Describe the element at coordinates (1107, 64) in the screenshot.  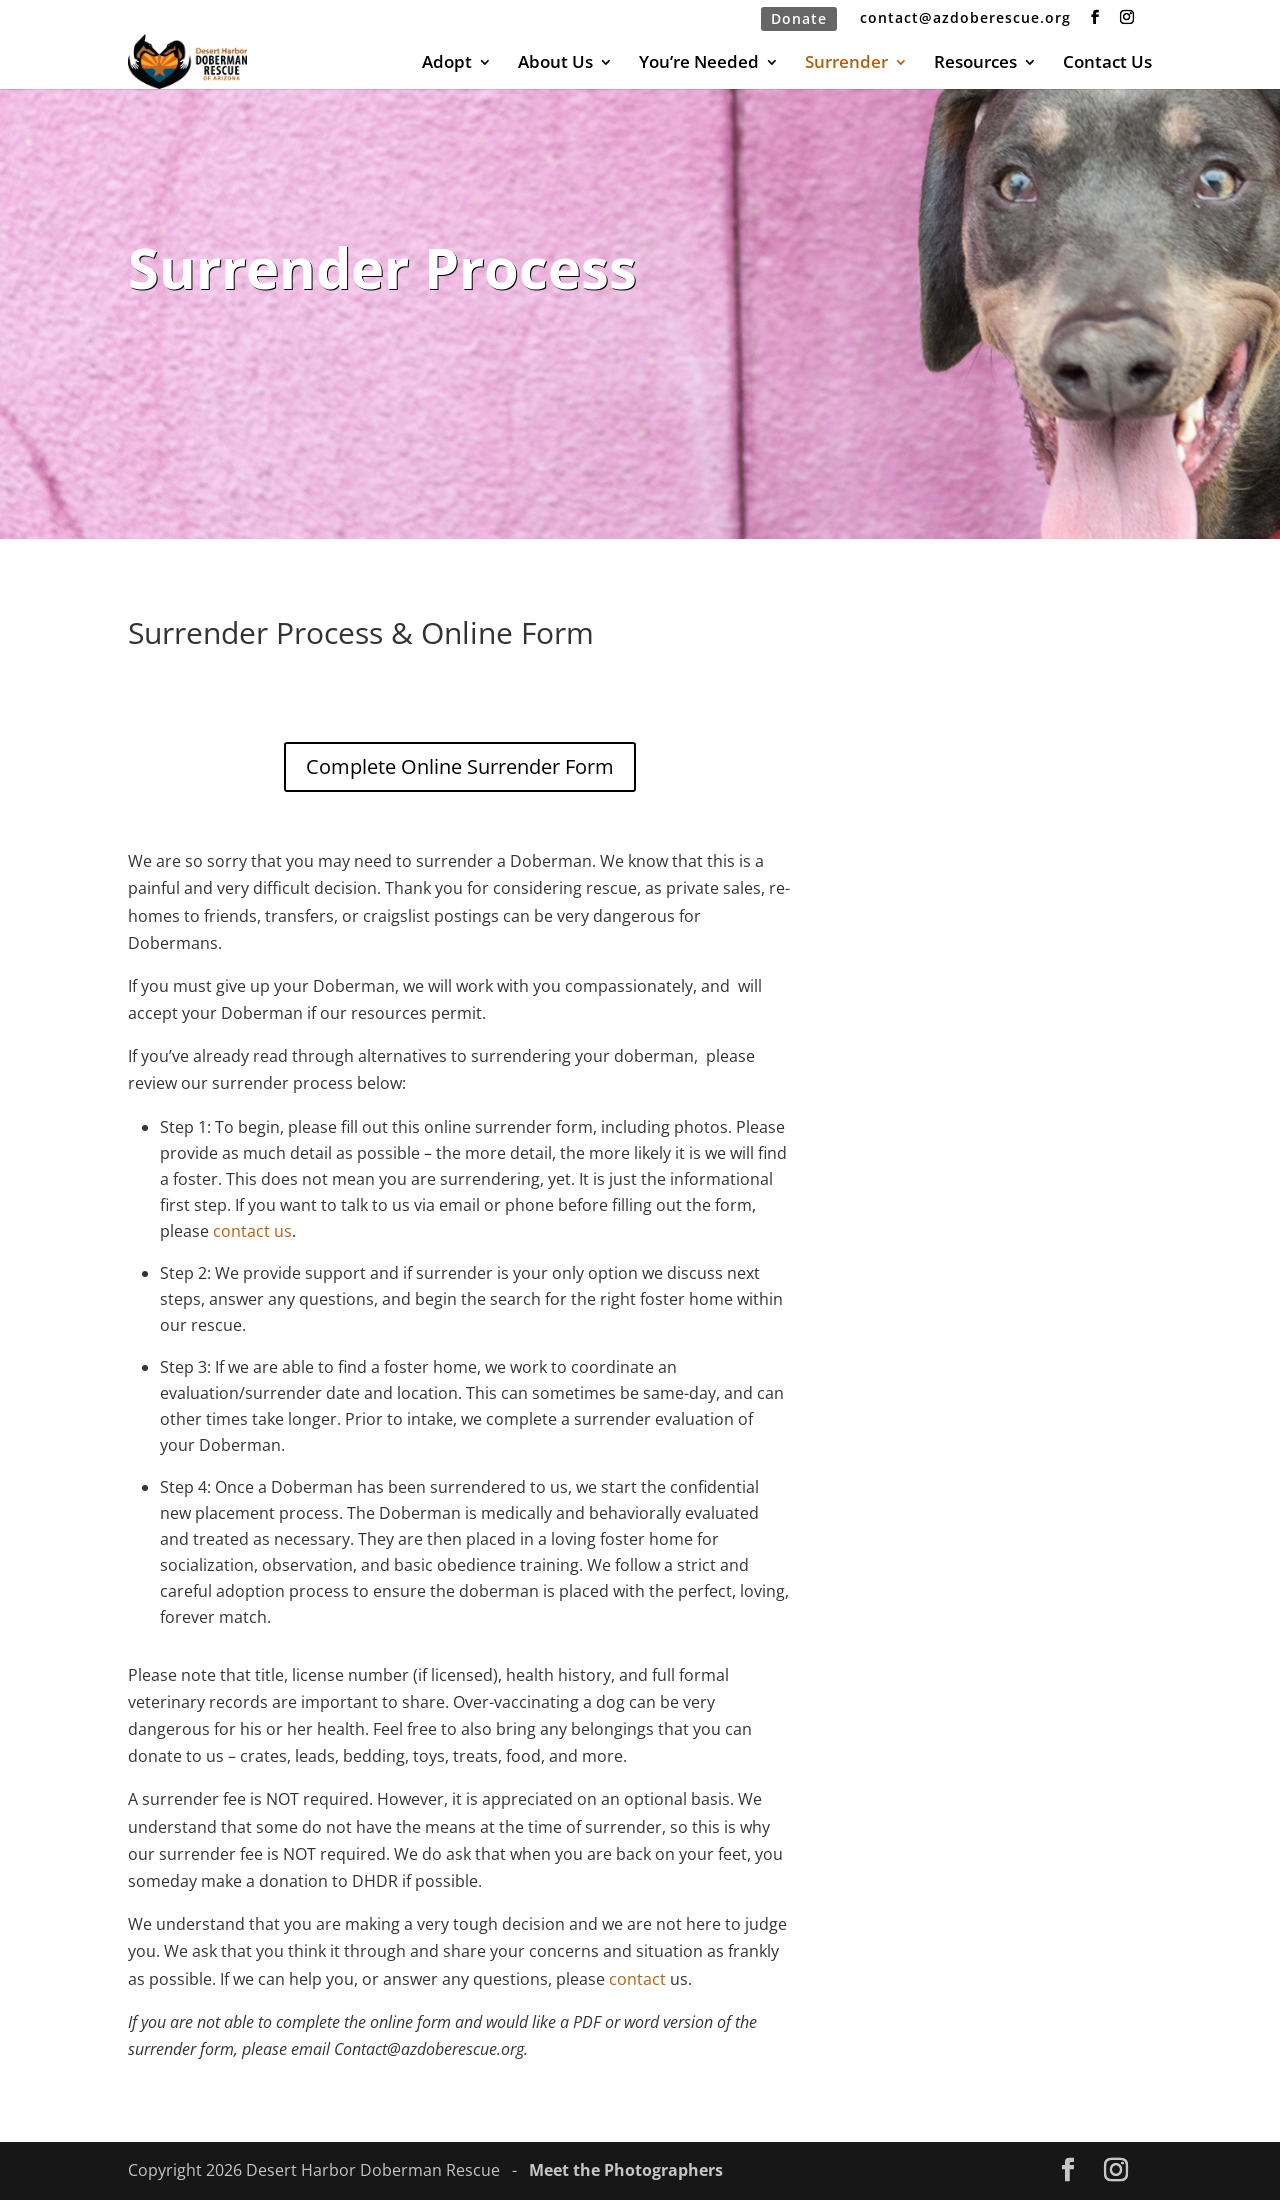
I see `Contact Us` at that location.